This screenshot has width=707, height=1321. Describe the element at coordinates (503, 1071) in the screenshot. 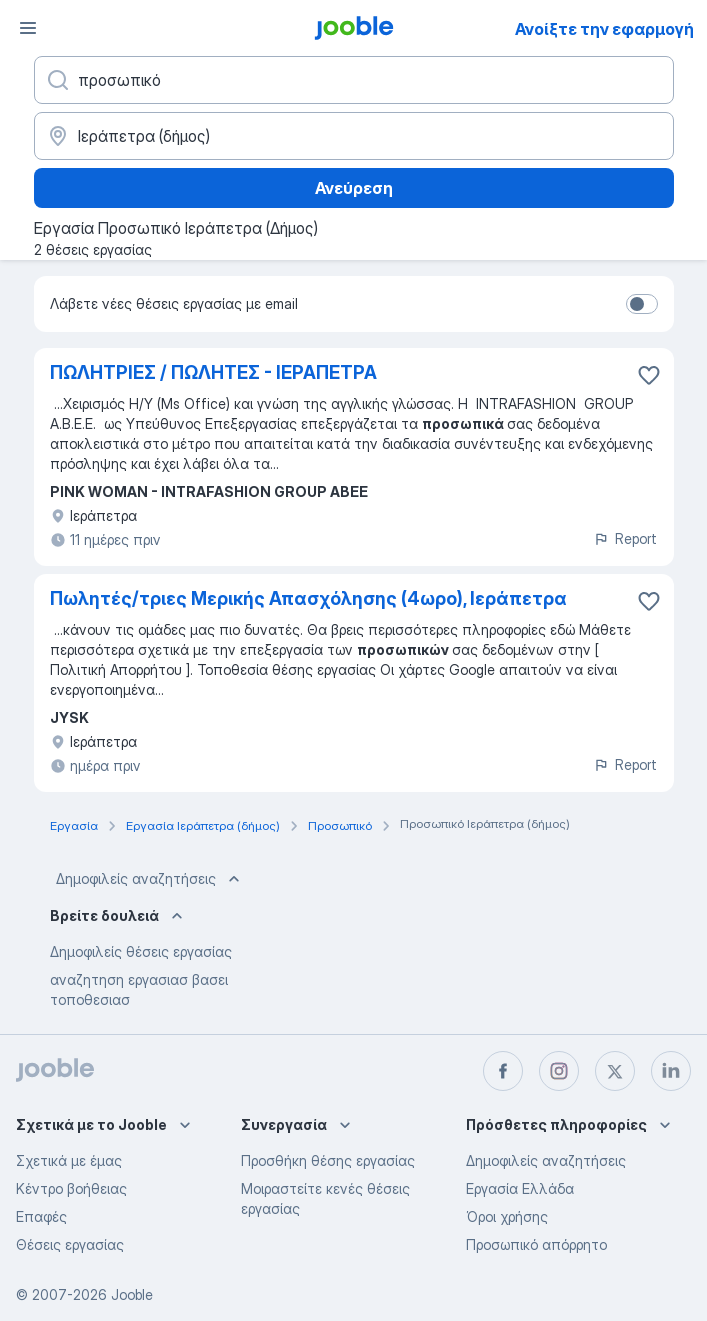

I see `[facebook]` at that location.